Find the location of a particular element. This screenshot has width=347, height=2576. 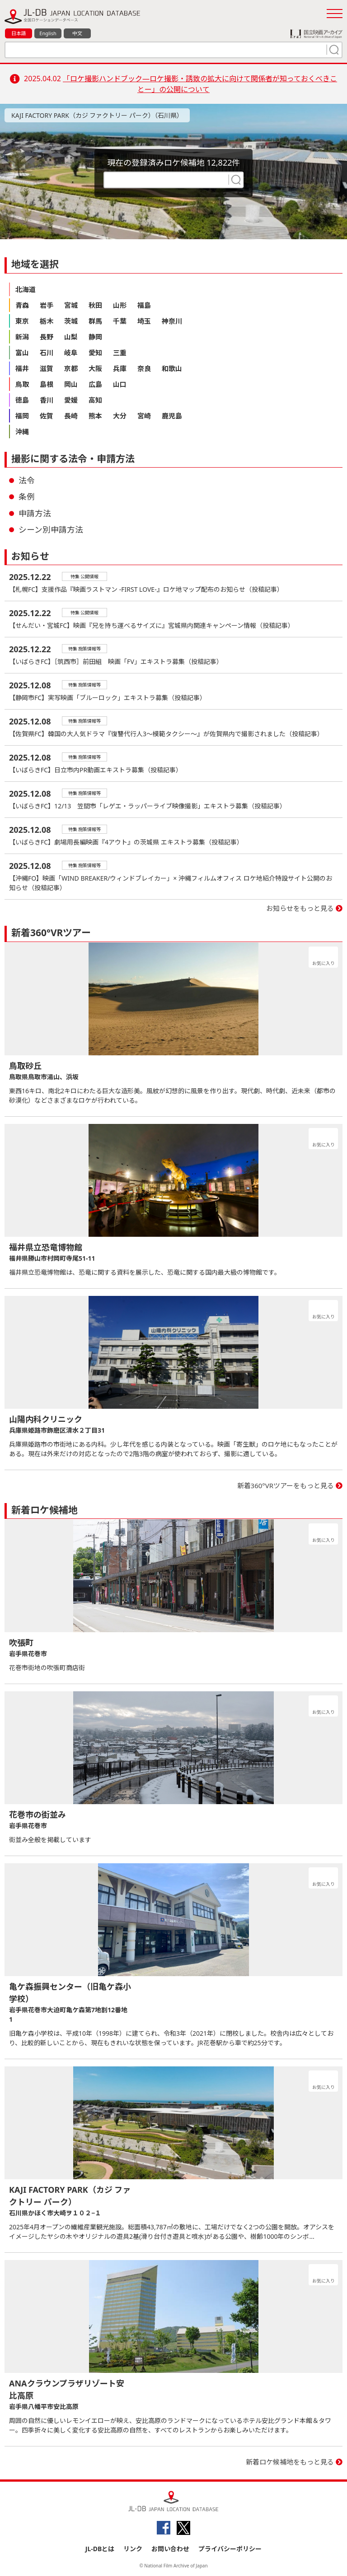

山口 is located at coordinates (120, 384).